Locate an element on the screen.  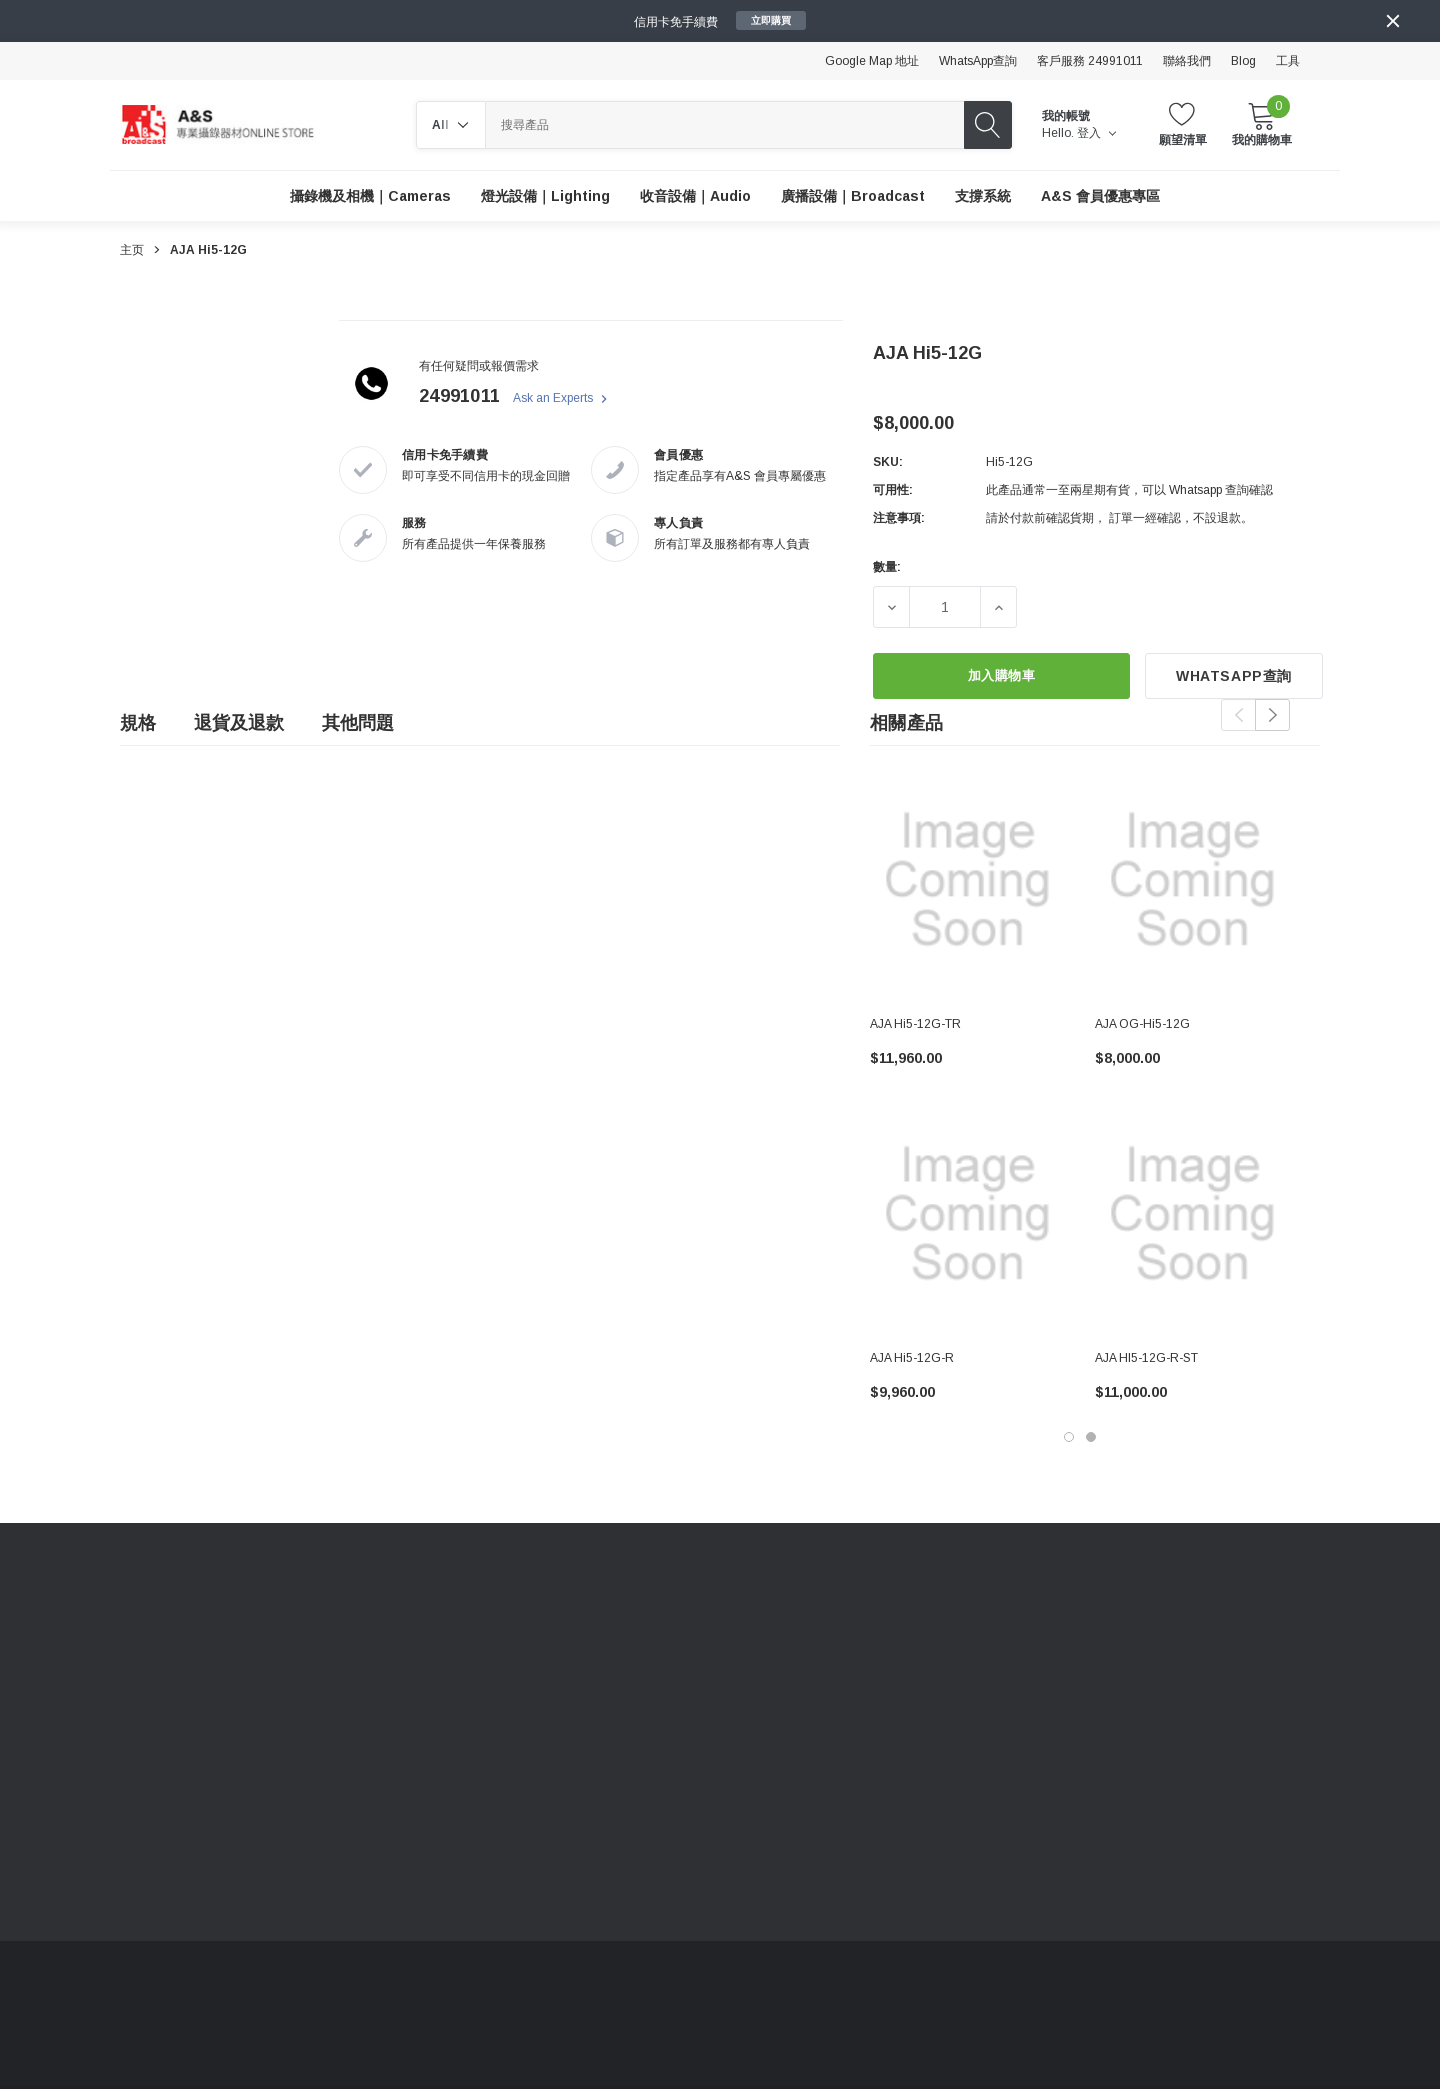
Ask an Experts is located at coordinates (562, 399).